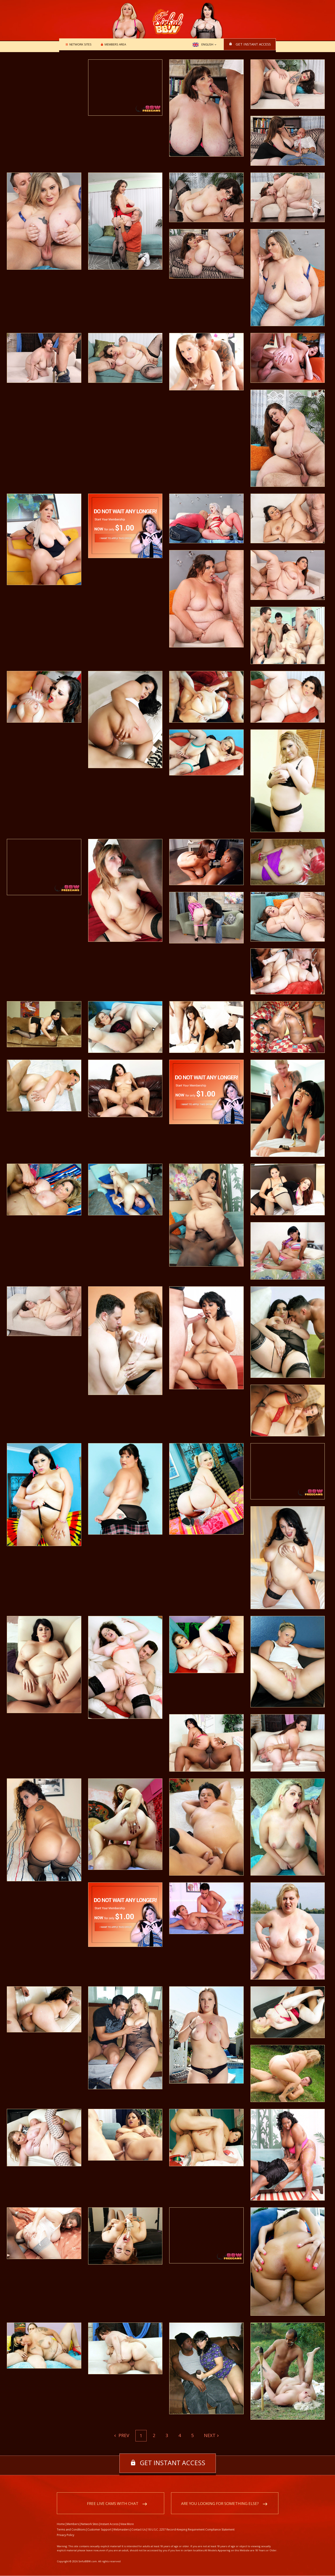 The image size is (335, 2576). Describe the element at coordinates (210, 2435) in the screenshot. I see `Next` at that location.